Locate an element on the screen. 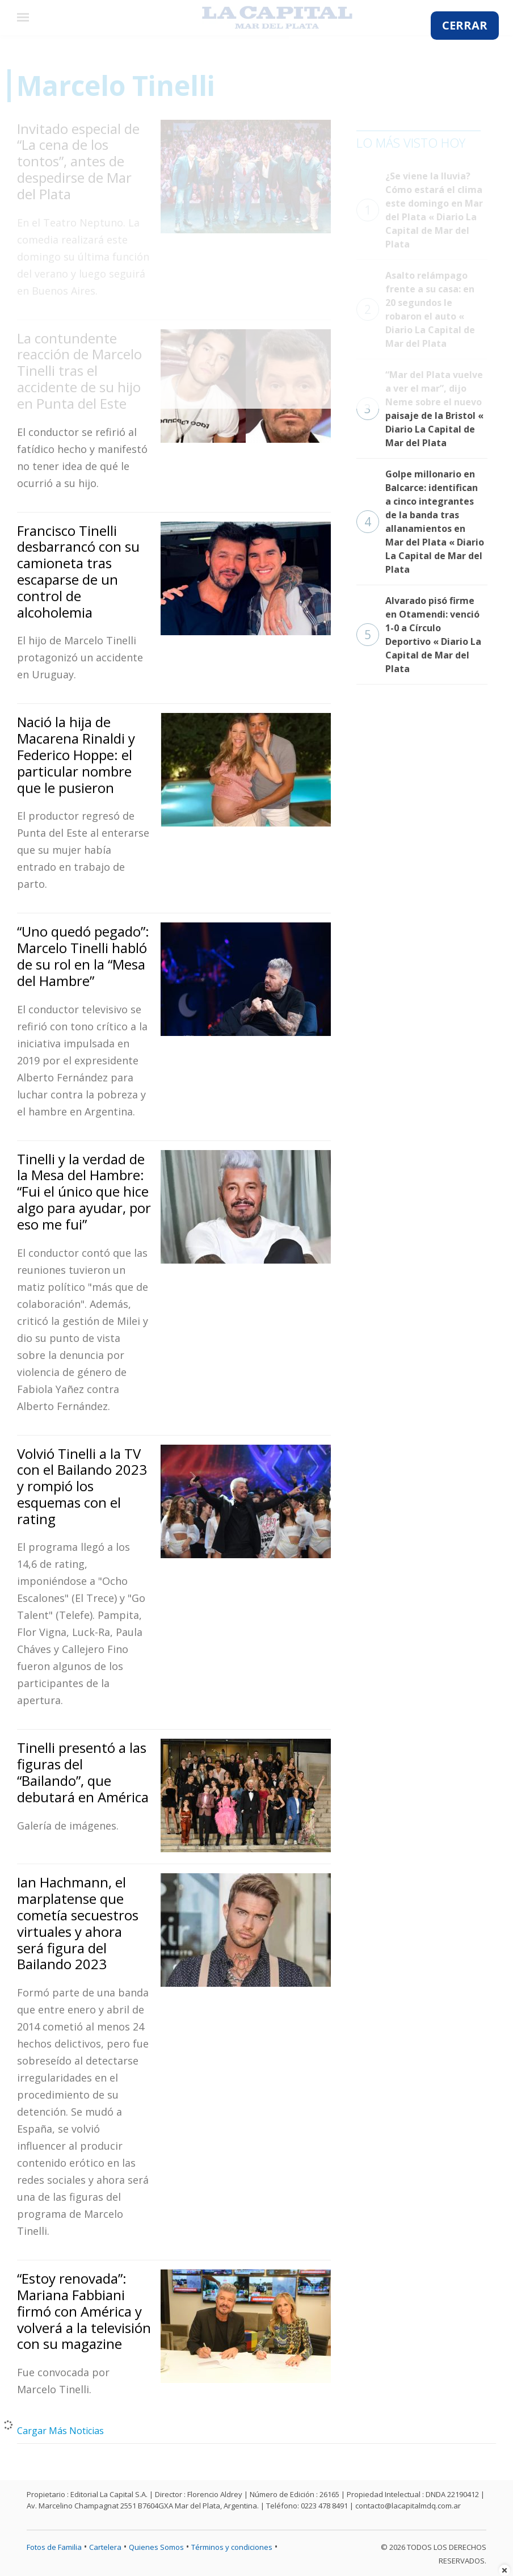  Cargar Más Noticias is located at coordinates (60, 2430).